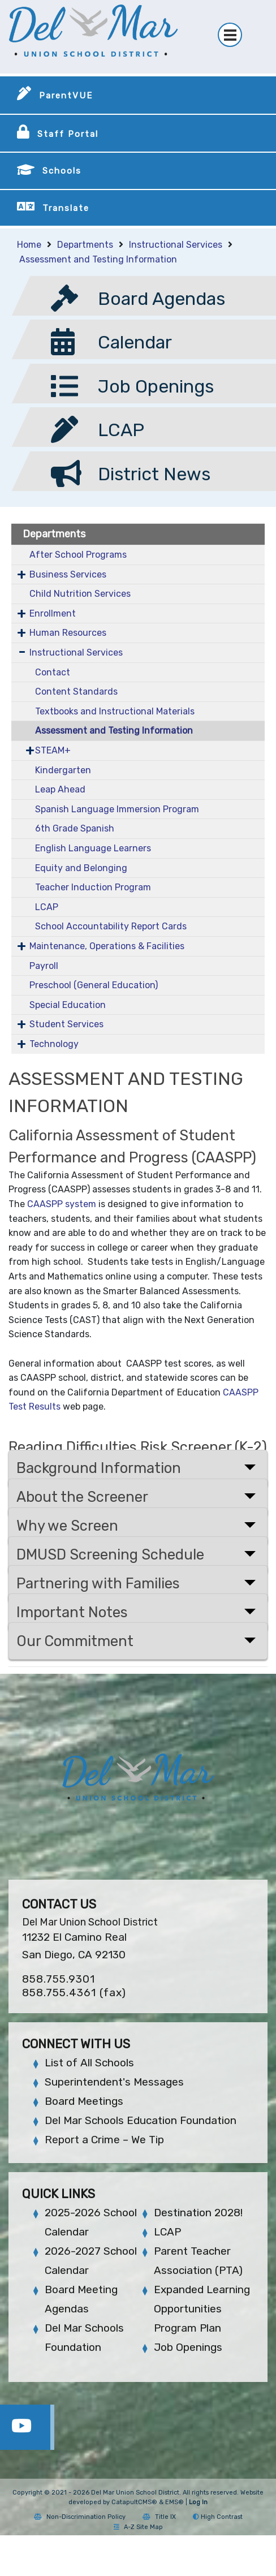 This screenshot has height=2576, width=276. I want to click on Departments, so click(85, 244).